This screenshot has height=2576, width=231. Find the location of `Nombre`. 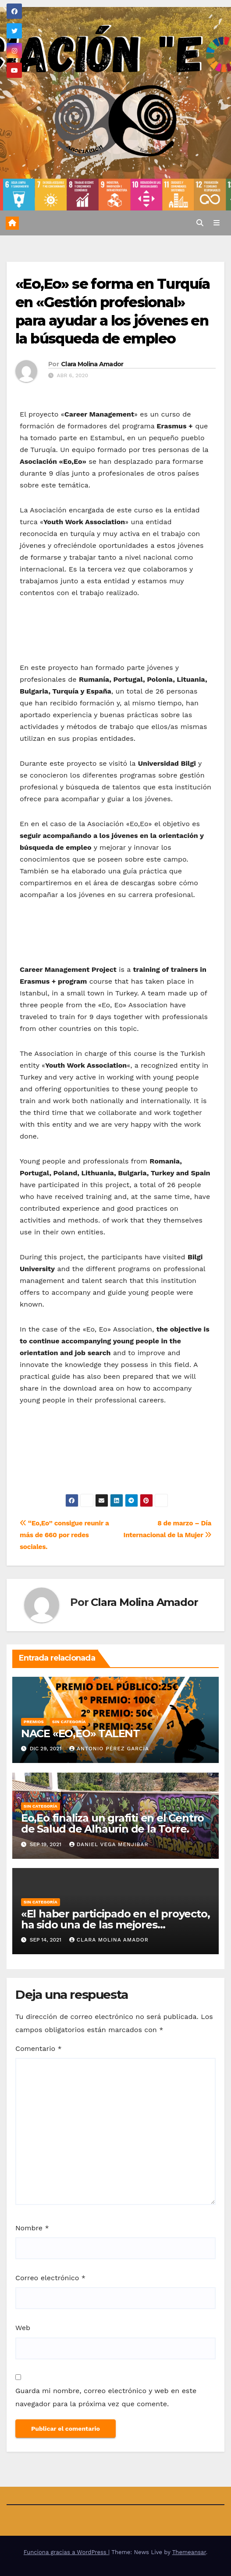

Nombre is located at coordinates (32, 2228).